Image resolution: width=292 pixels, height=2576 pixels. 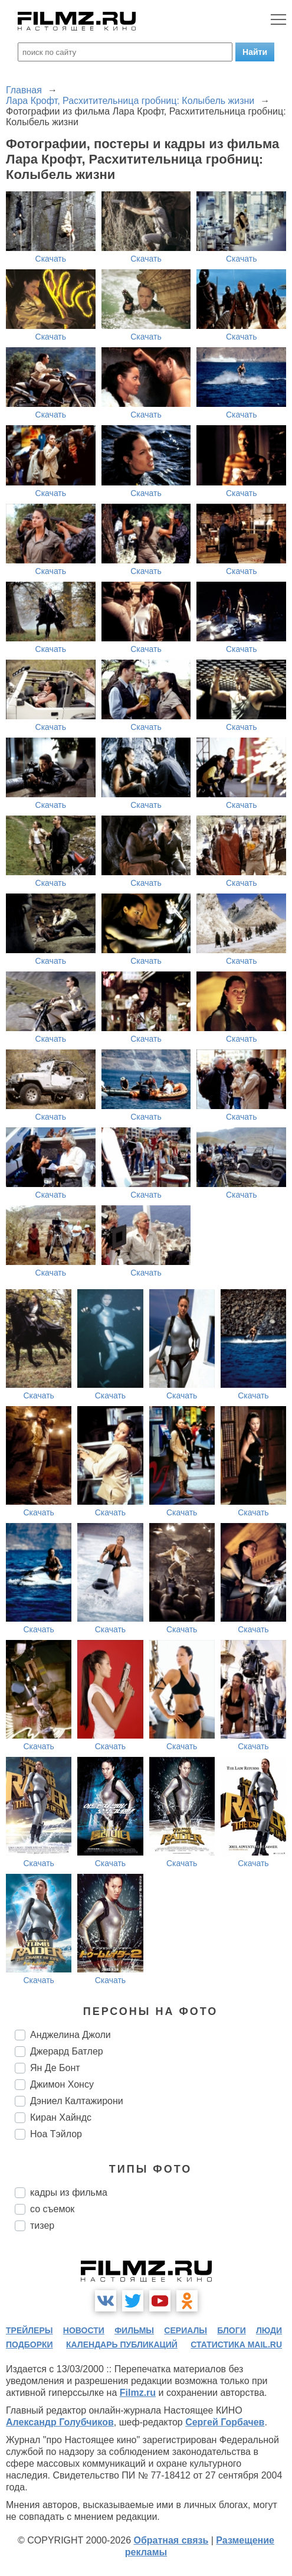 I want to click on новости, so click(x=83, y=2330).